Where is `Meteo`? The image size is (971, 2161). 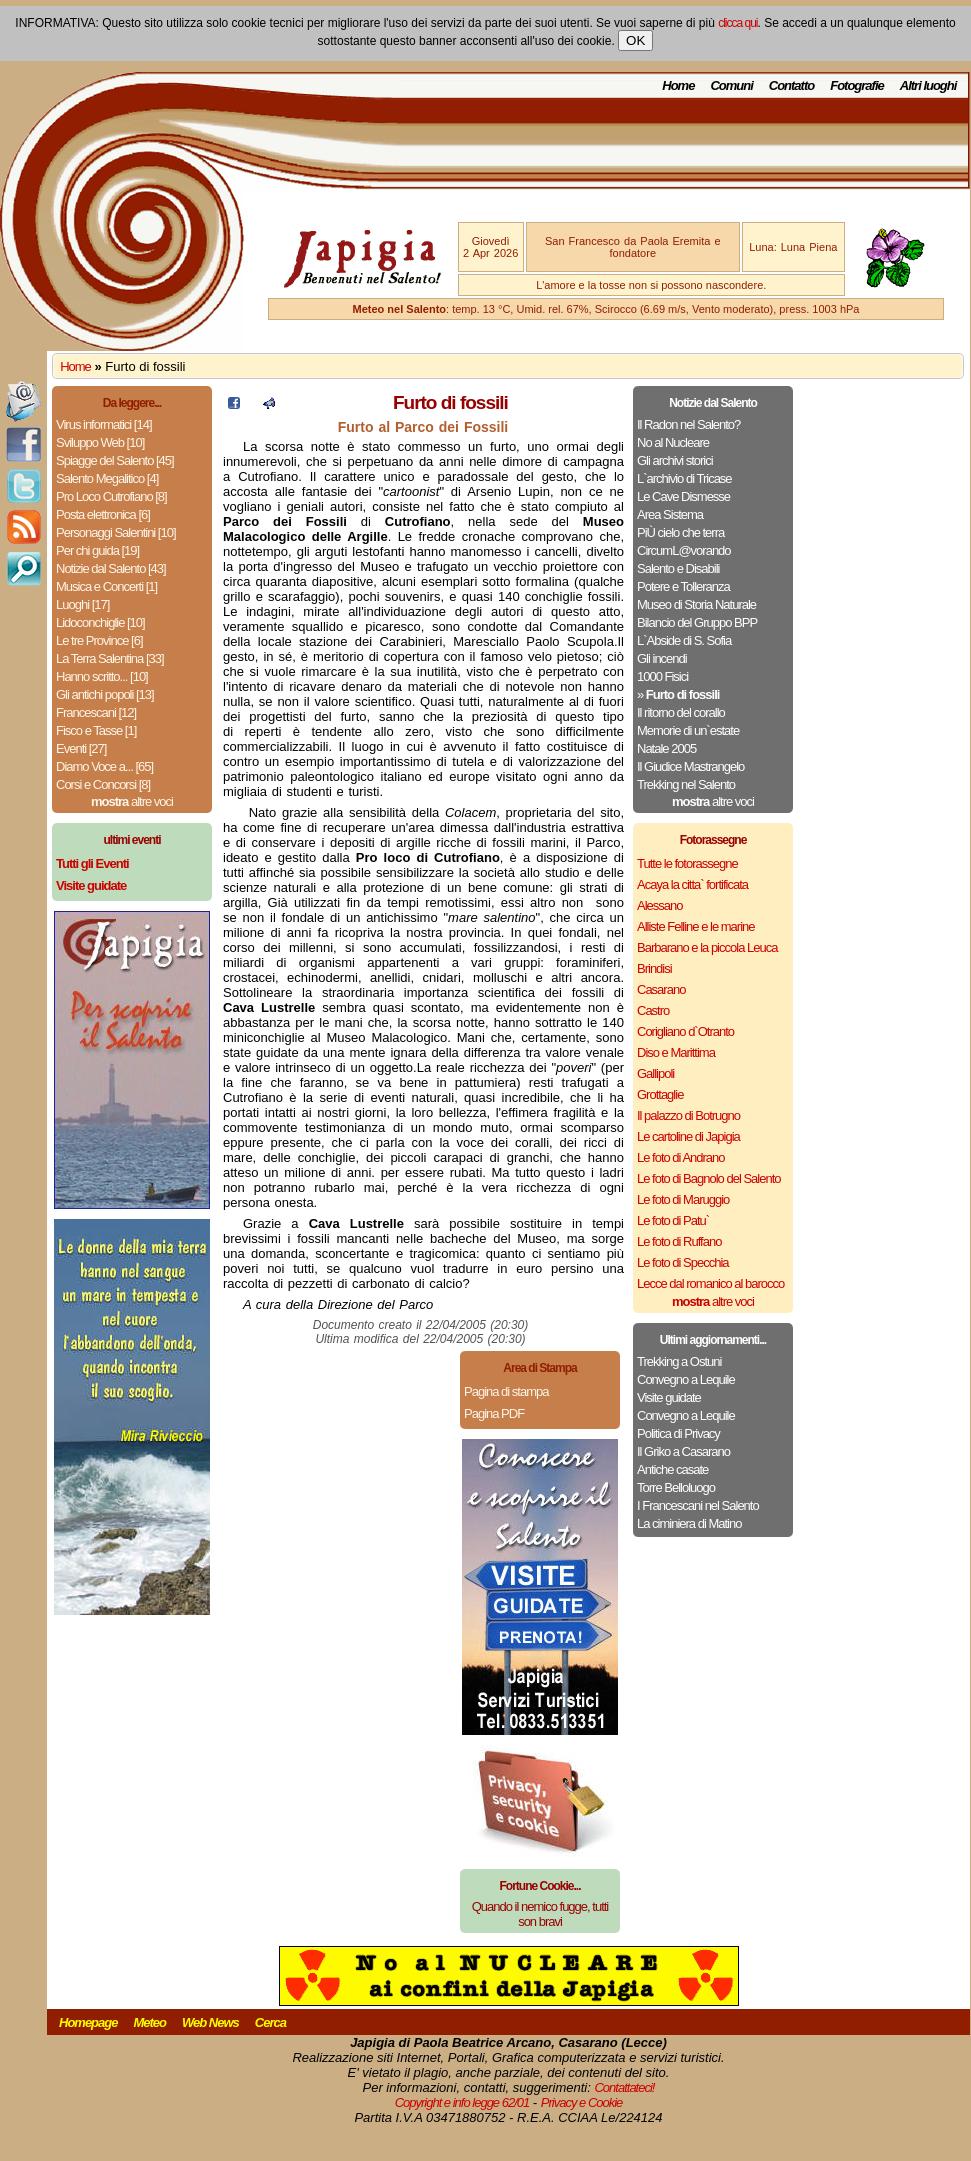 Meteo is located at coordinates (149, 2022).